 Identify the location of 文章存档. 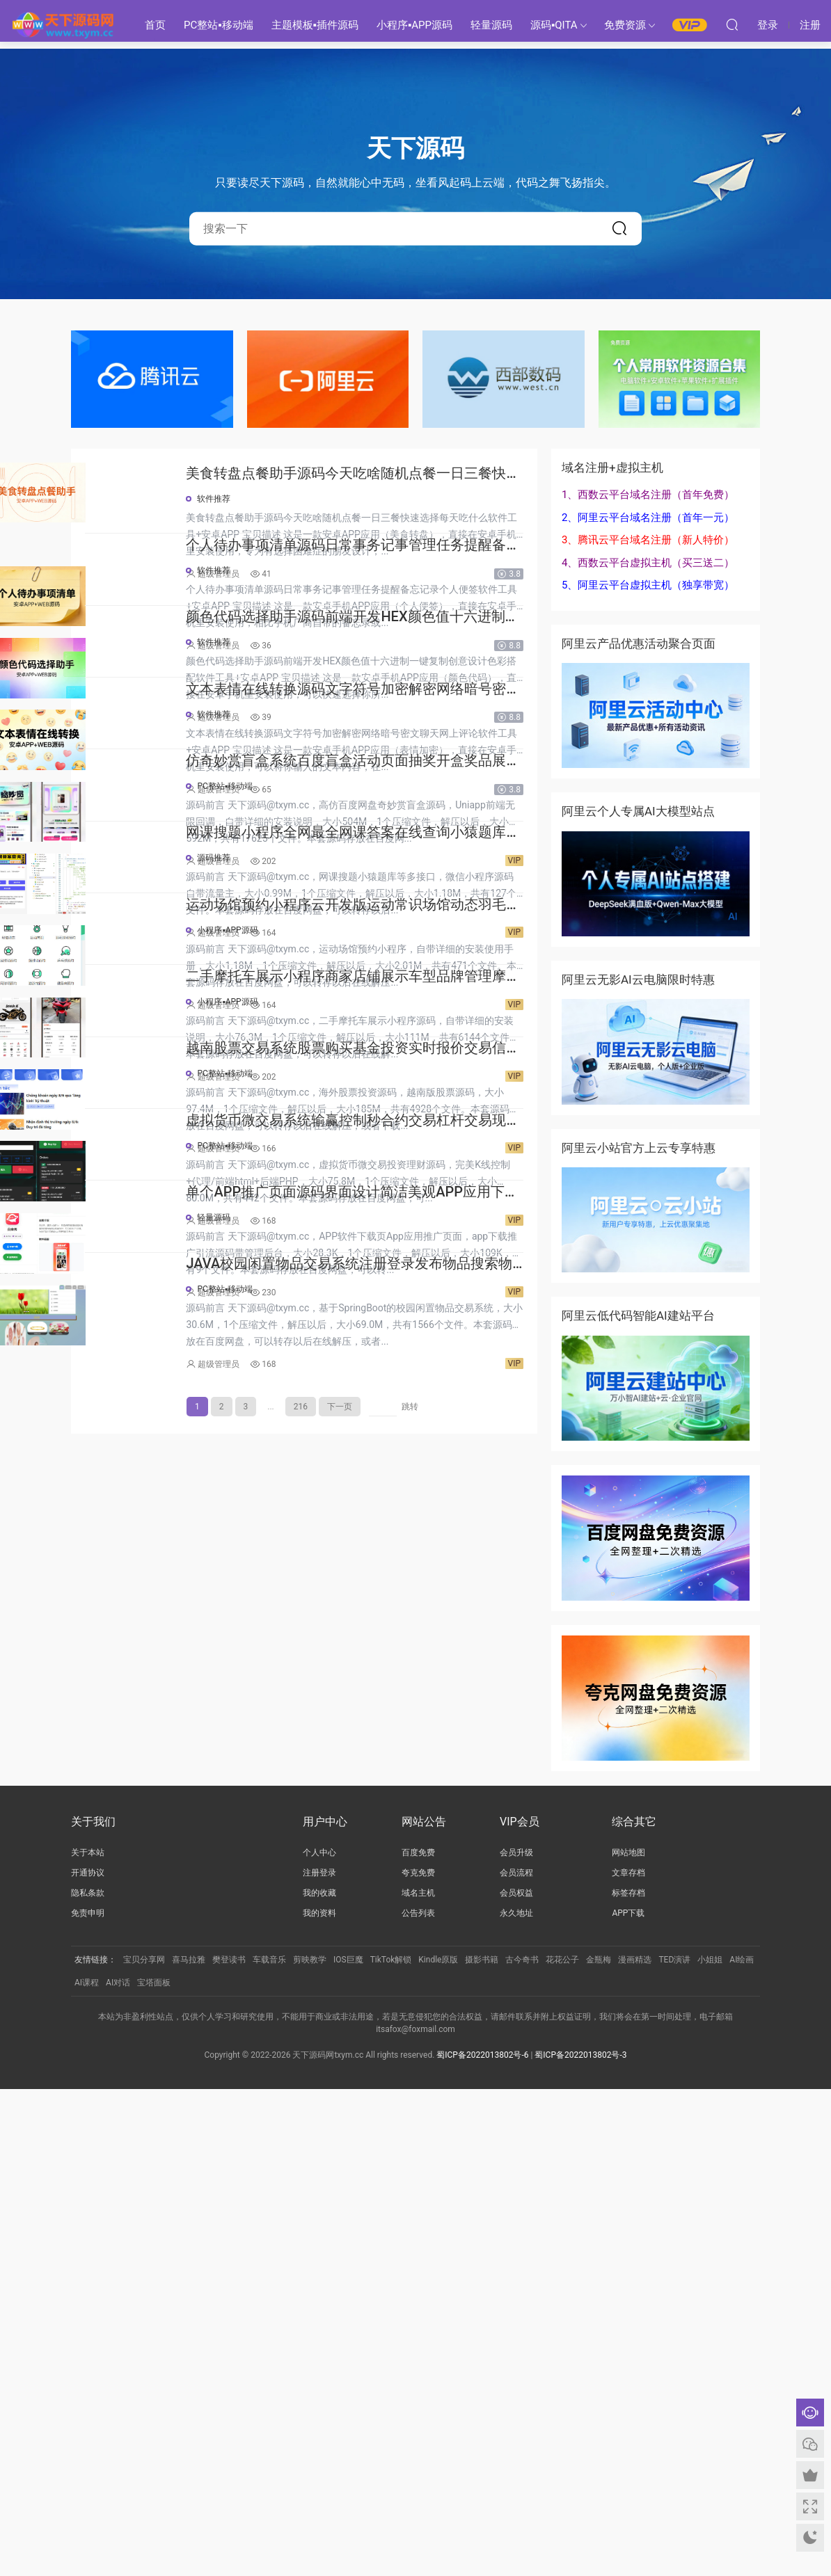
(628, 2360).